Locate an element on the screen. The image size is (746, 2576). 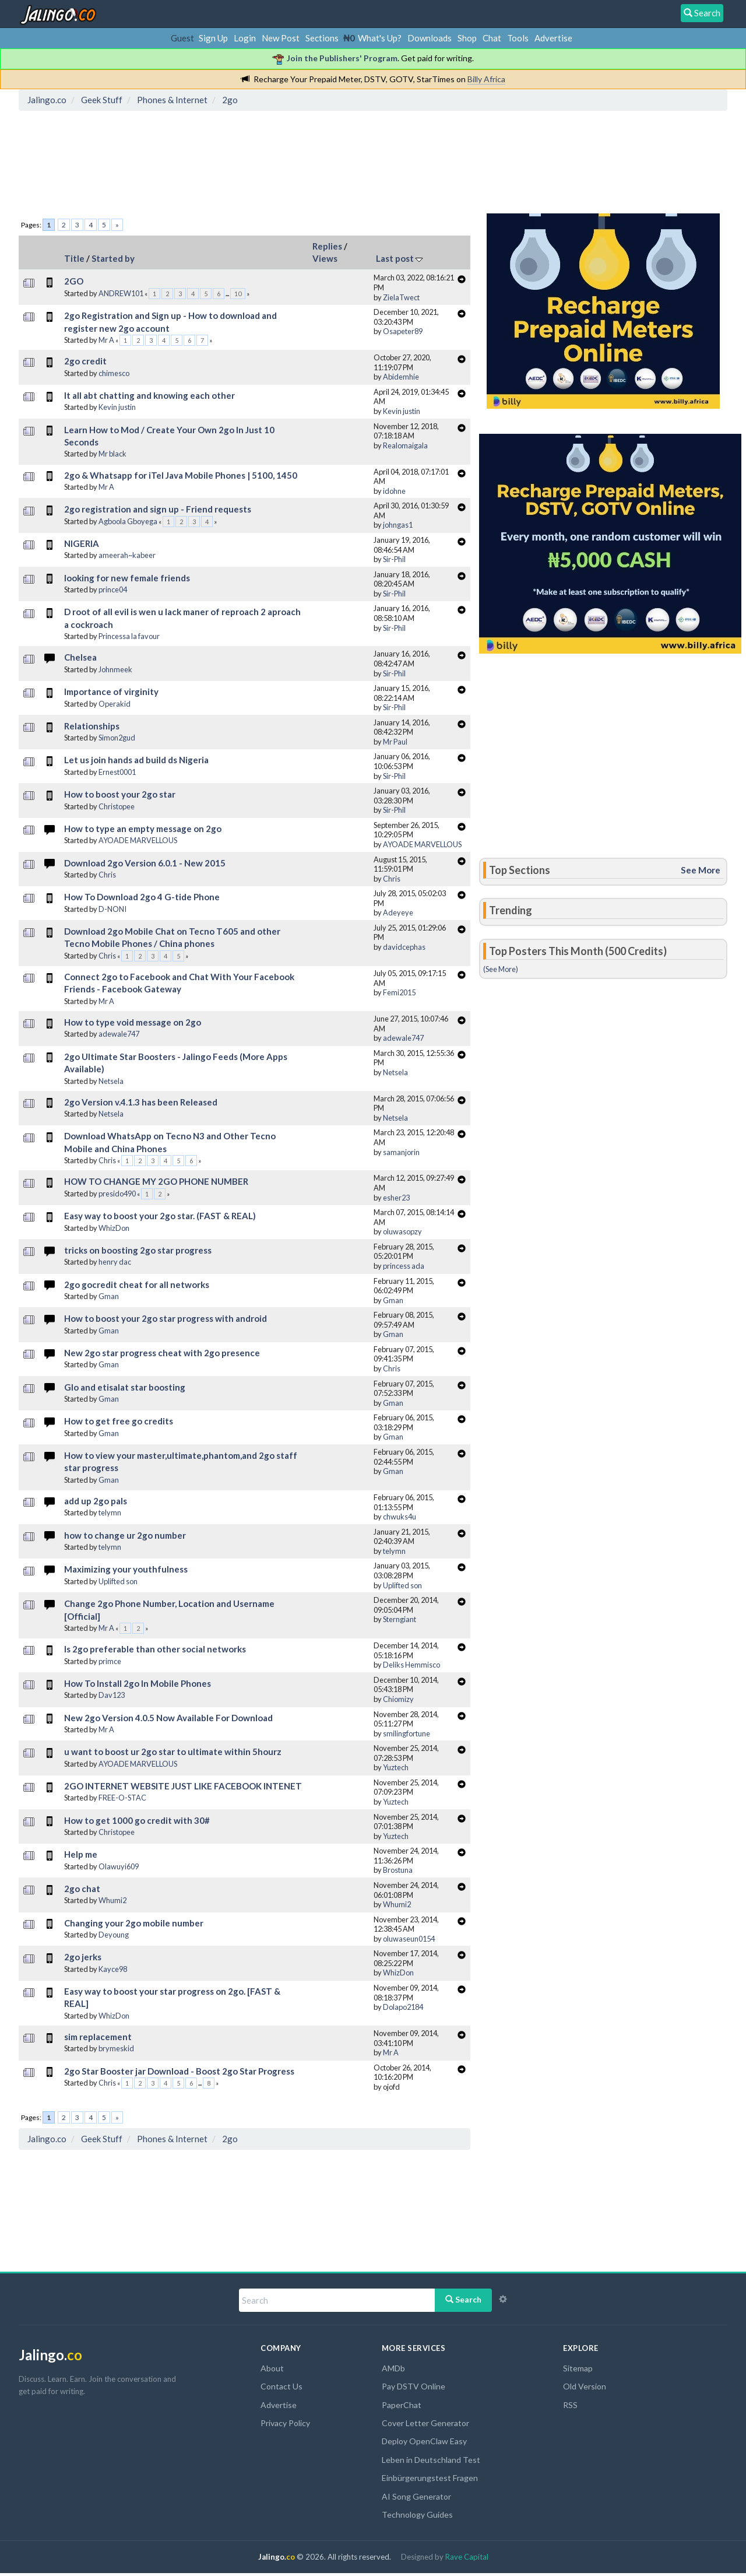
Maximizing your youthfulness is located at coordinates (126, 1569).